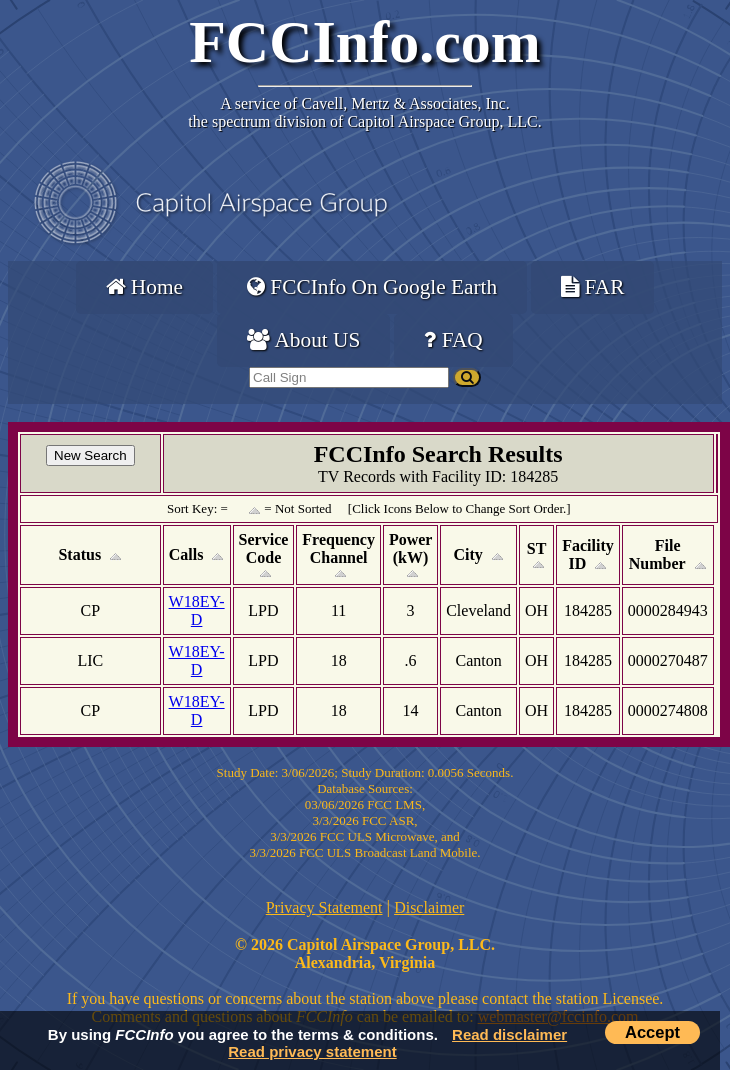 The height and width of the screenshot is (1070, 730). Describe the element at coordinates (365, 42) in the screenshot. I see `FCCInfo.com` at that location.